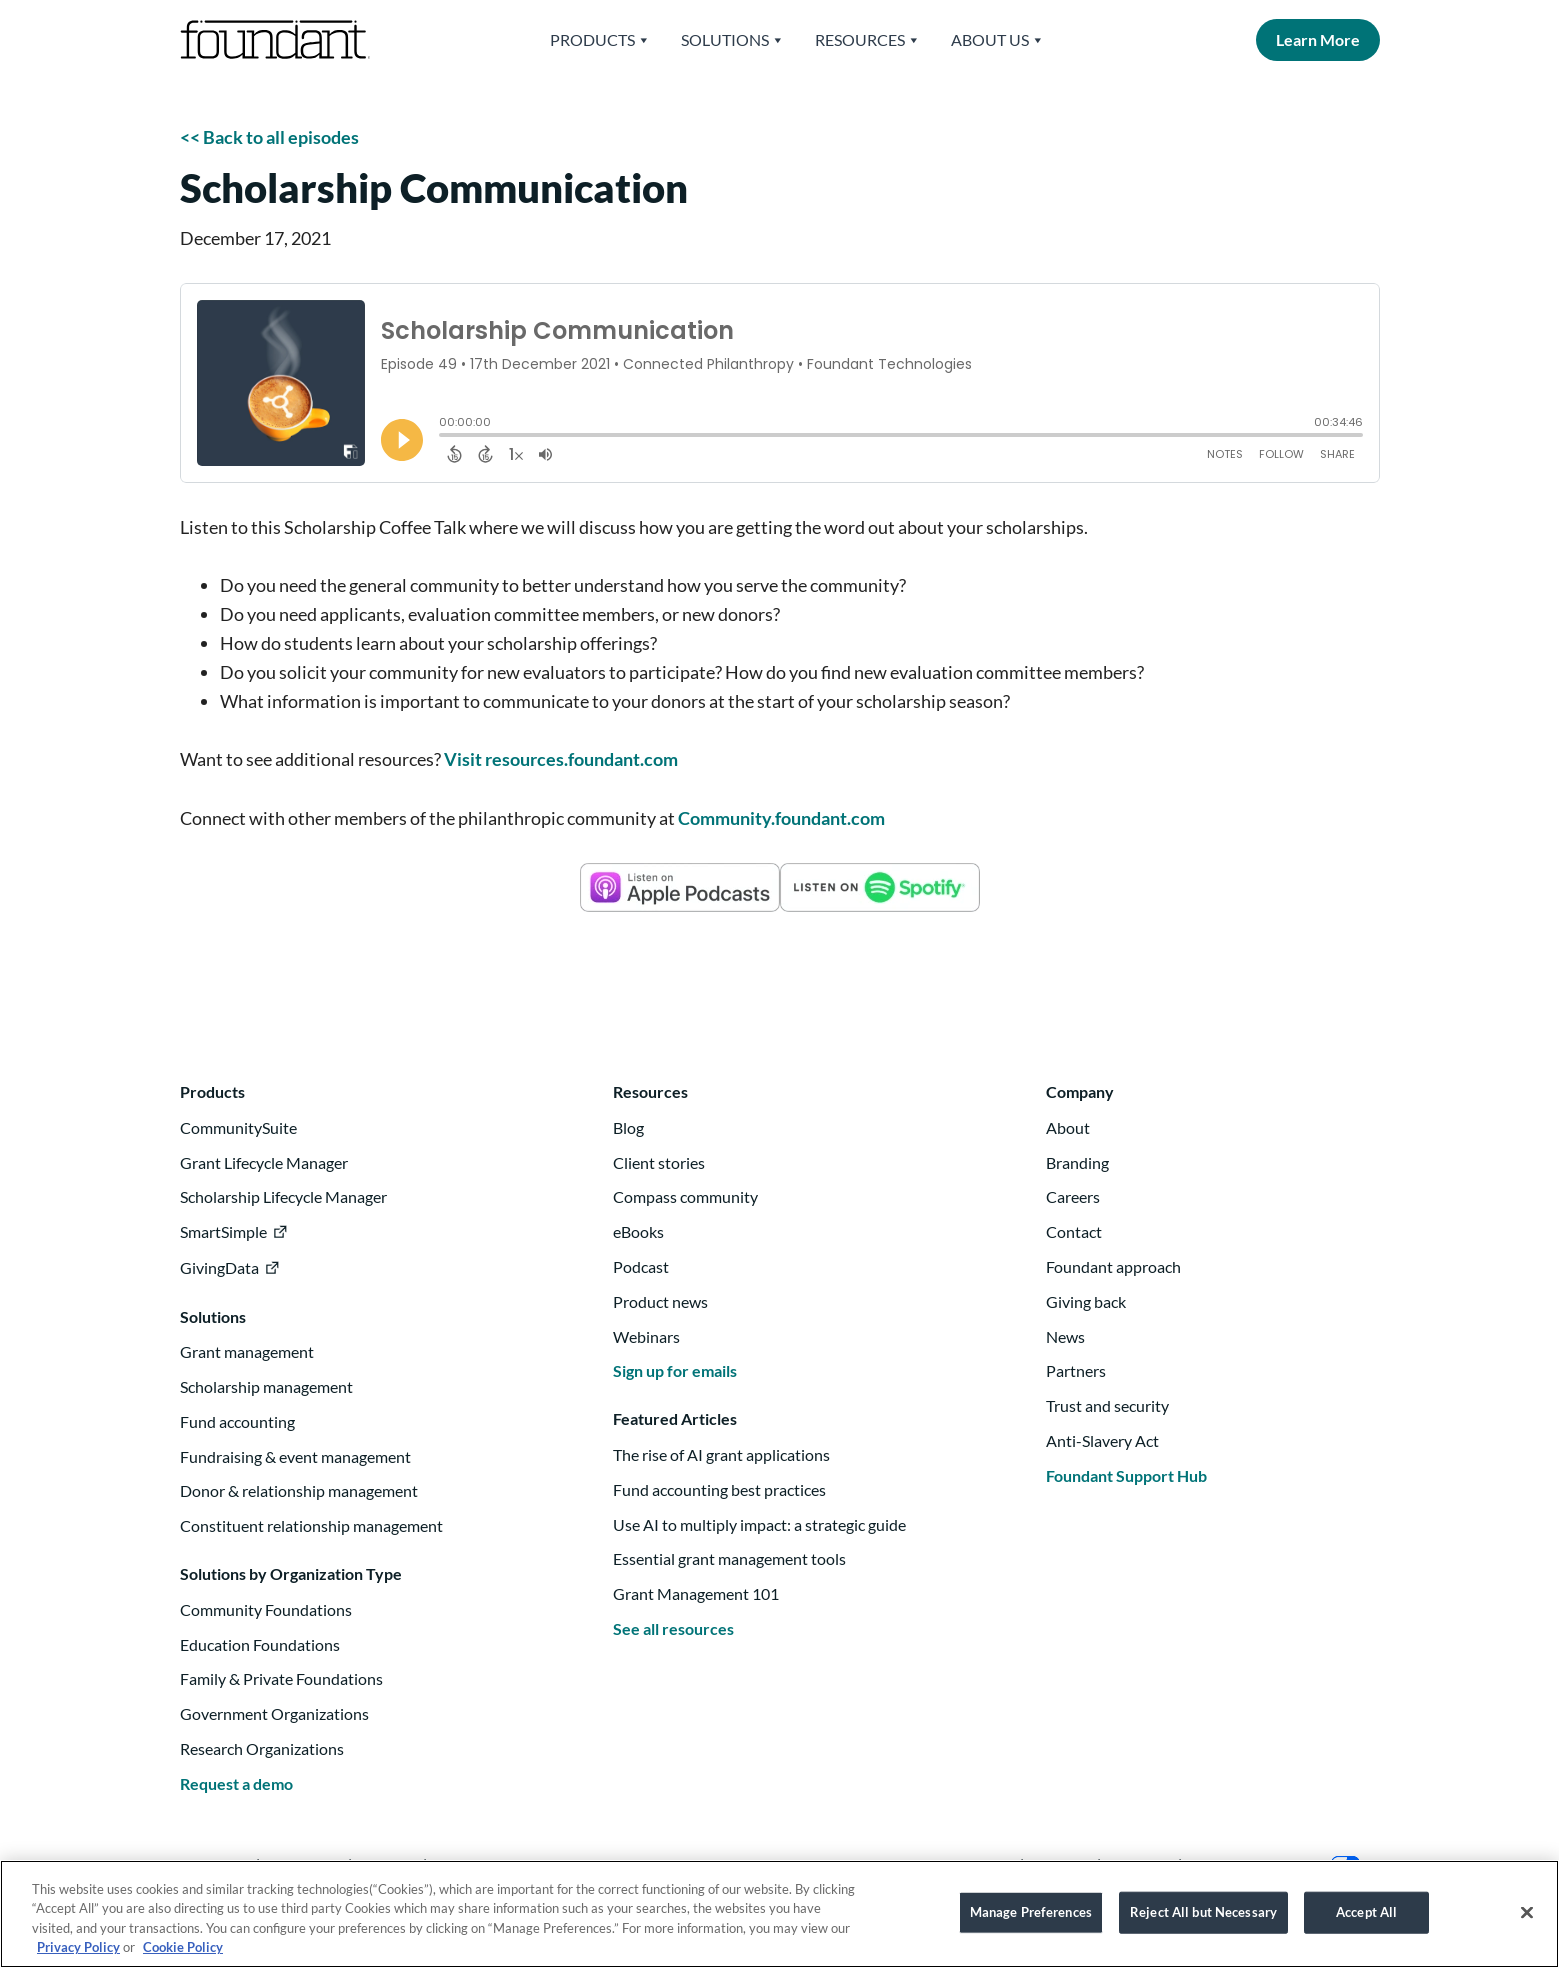  I want to click on Research Organizations, so click(262, 1748).